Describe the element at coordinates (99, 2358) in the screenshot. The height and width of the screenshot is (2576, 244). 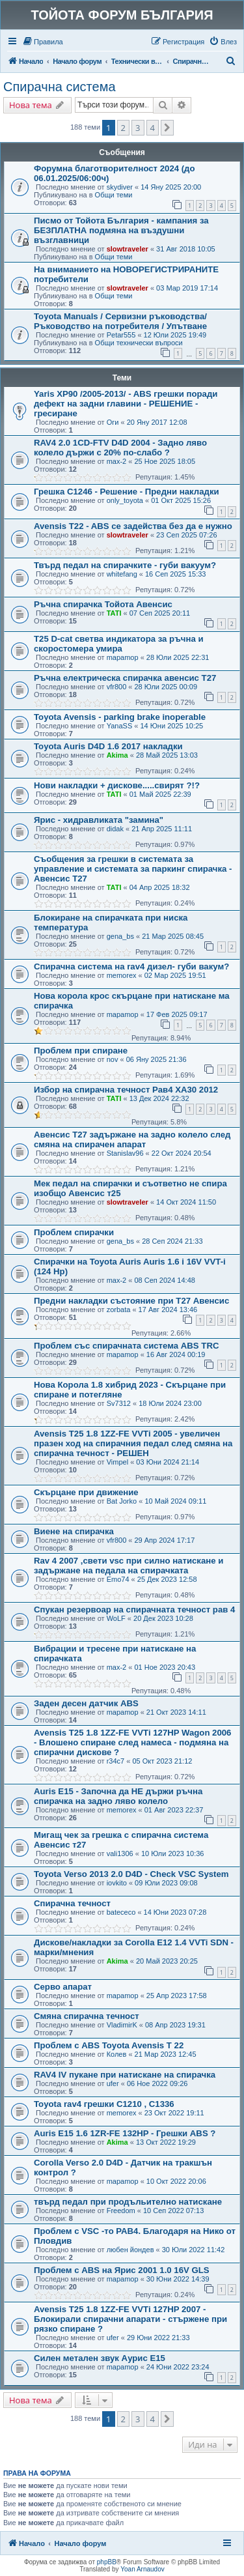
I see `Силен метален звук Аурис Е15` at that location.